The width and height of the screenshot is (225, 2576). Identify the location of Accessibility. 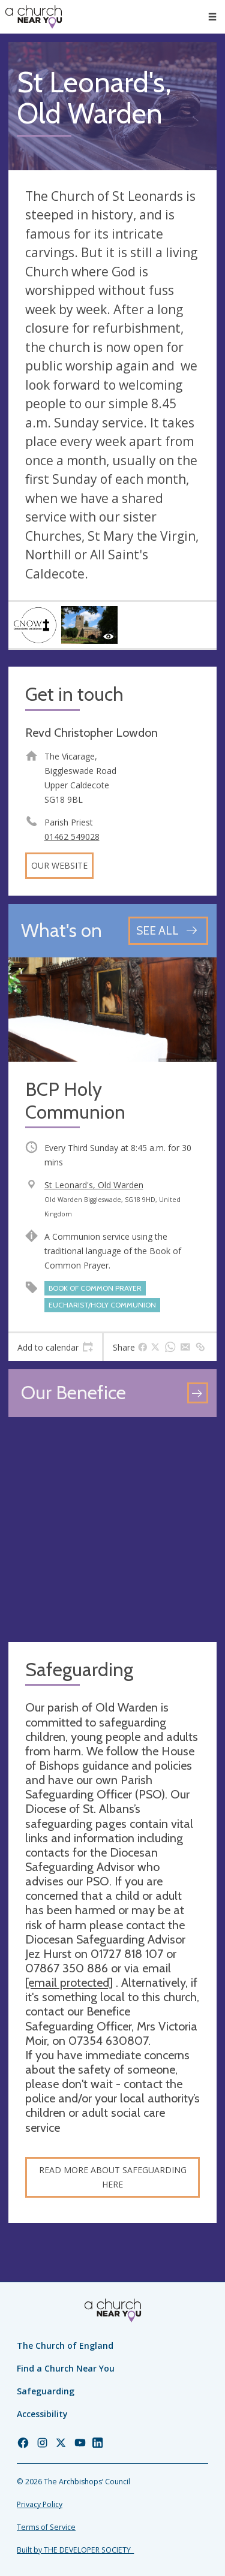
(42, 2414).